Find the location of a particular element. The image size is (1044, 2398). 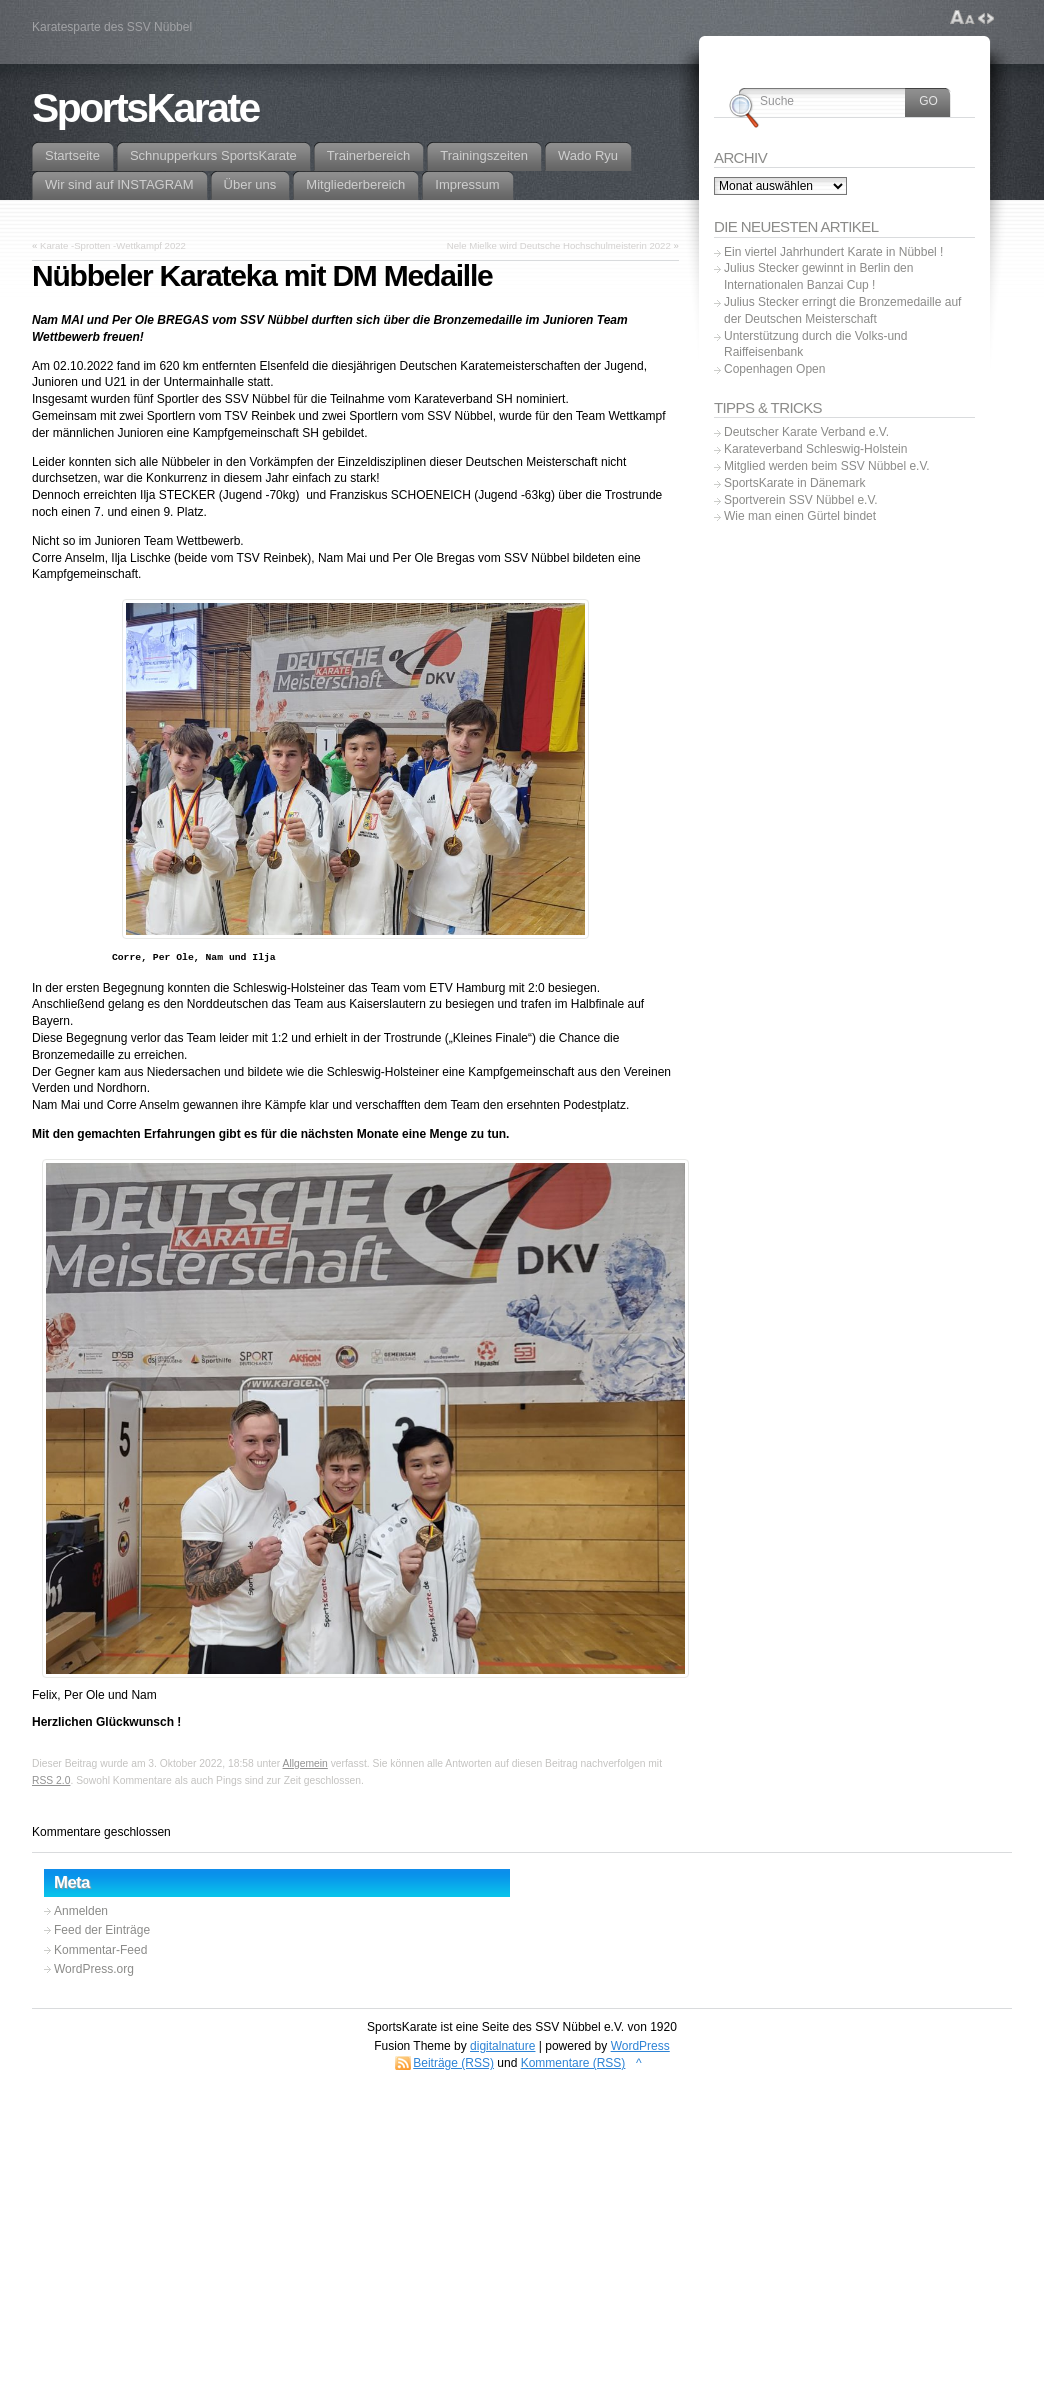

Deutscher Karate Verband e.V. is located at coordinates (806, 432).